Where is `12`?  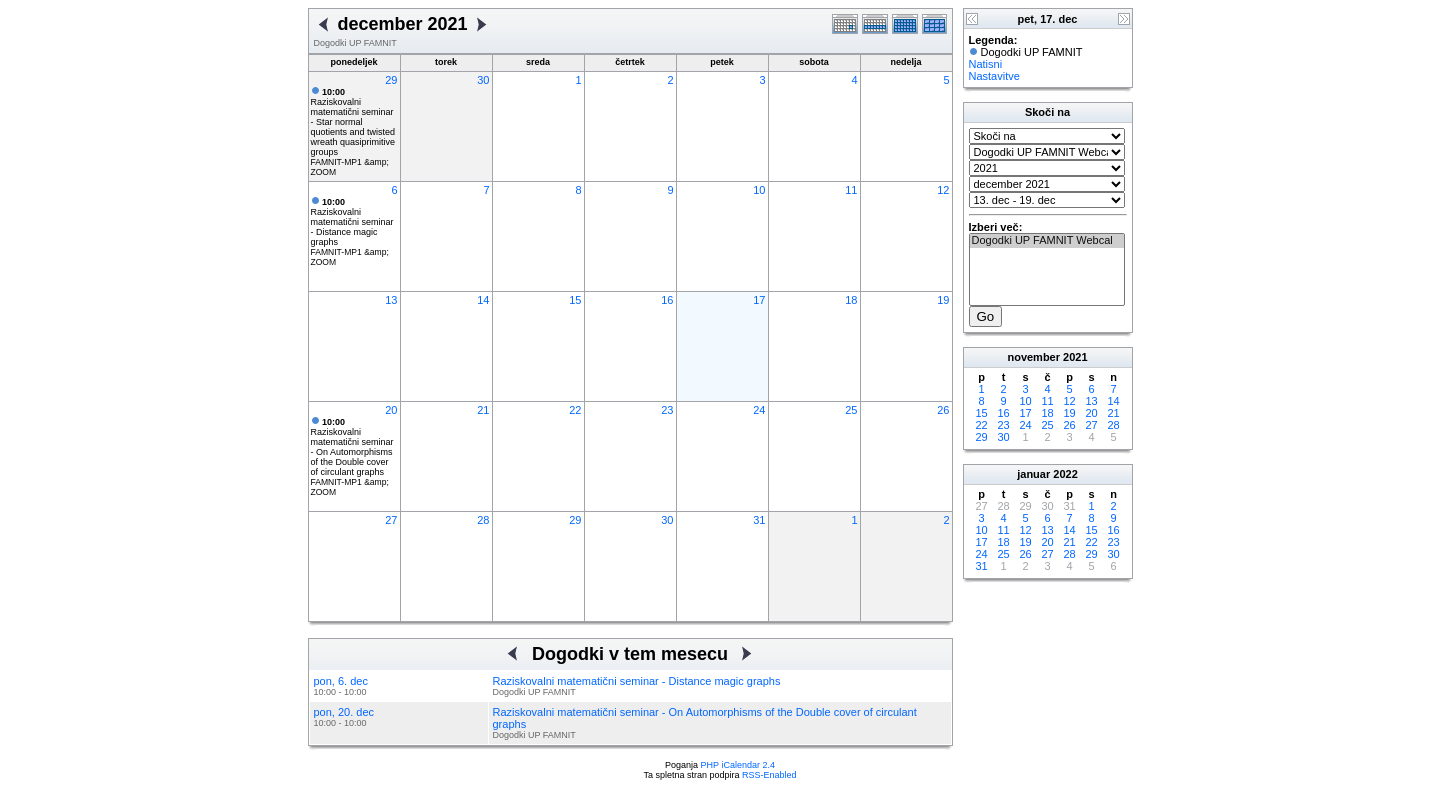
12 is located at coordinates (943, 190).